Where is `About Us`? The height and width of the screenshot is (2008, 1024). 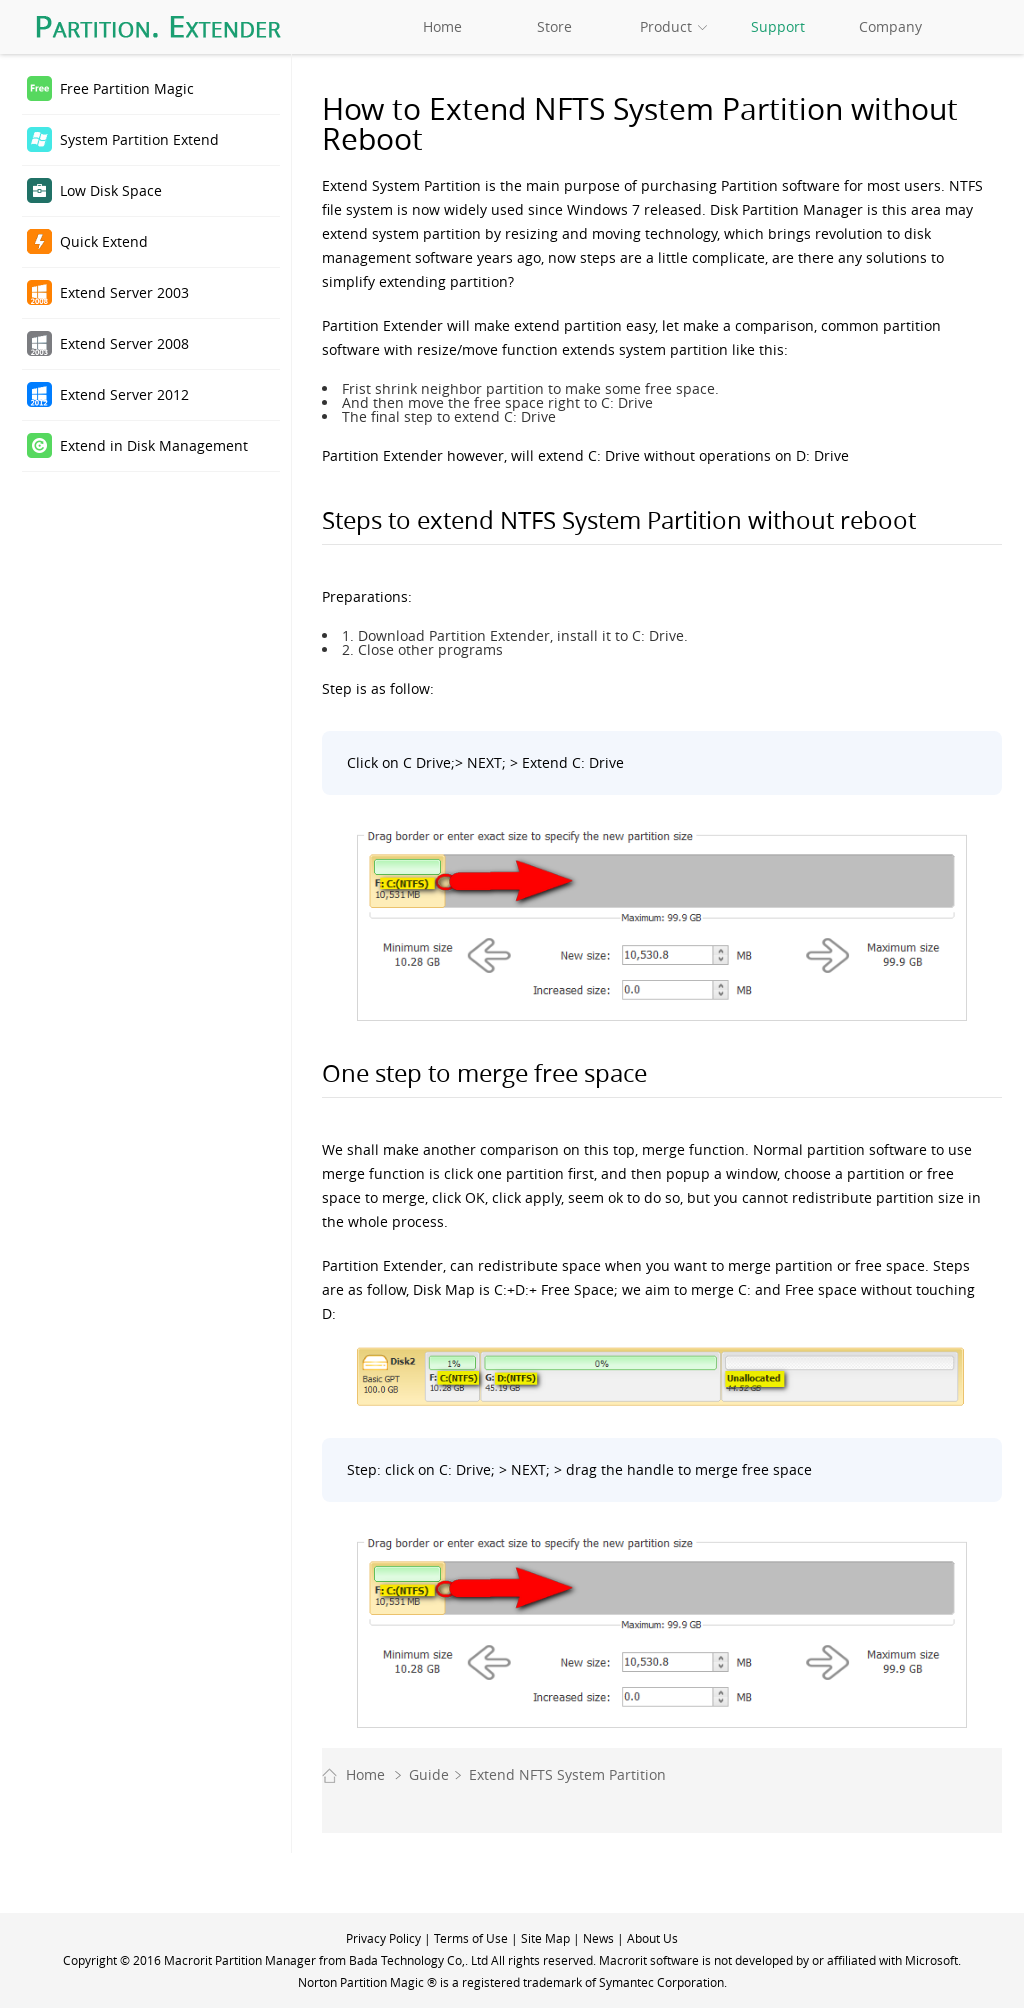
About Us is located at coordinates (652, 1938).